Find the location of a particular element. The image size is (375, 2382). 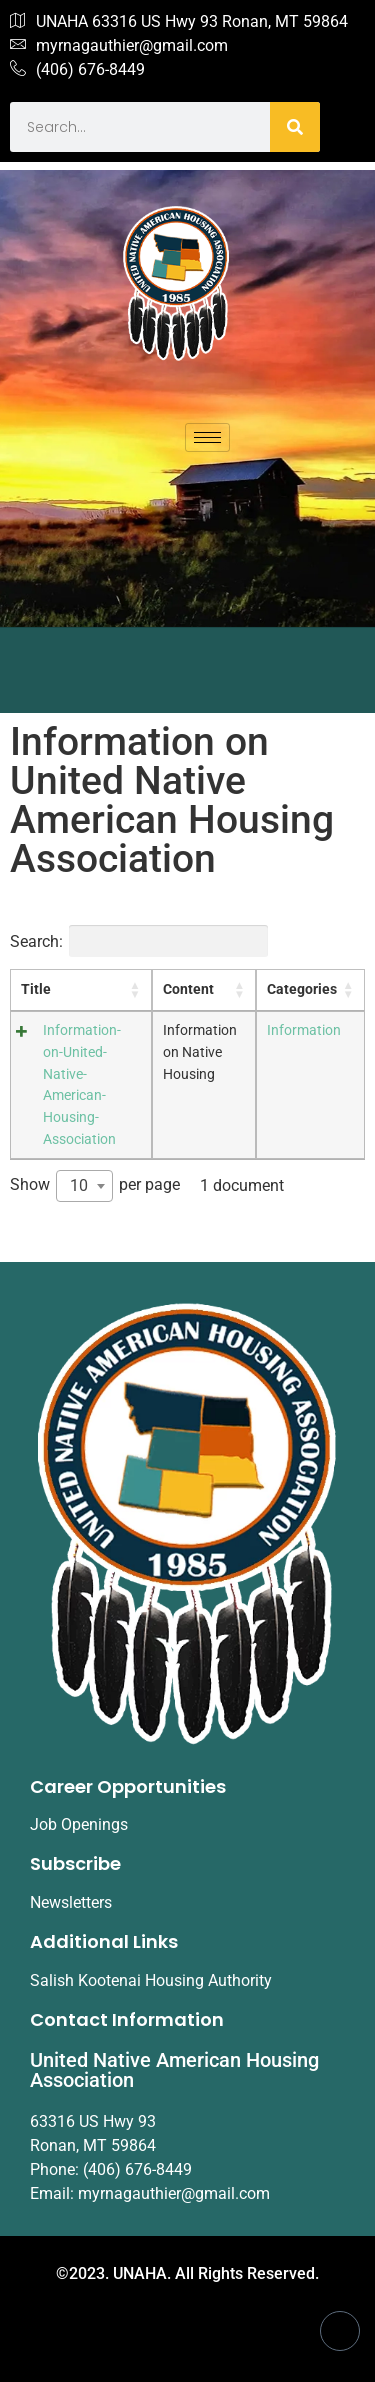

Job Openings is located at coordinates (79, 1824).